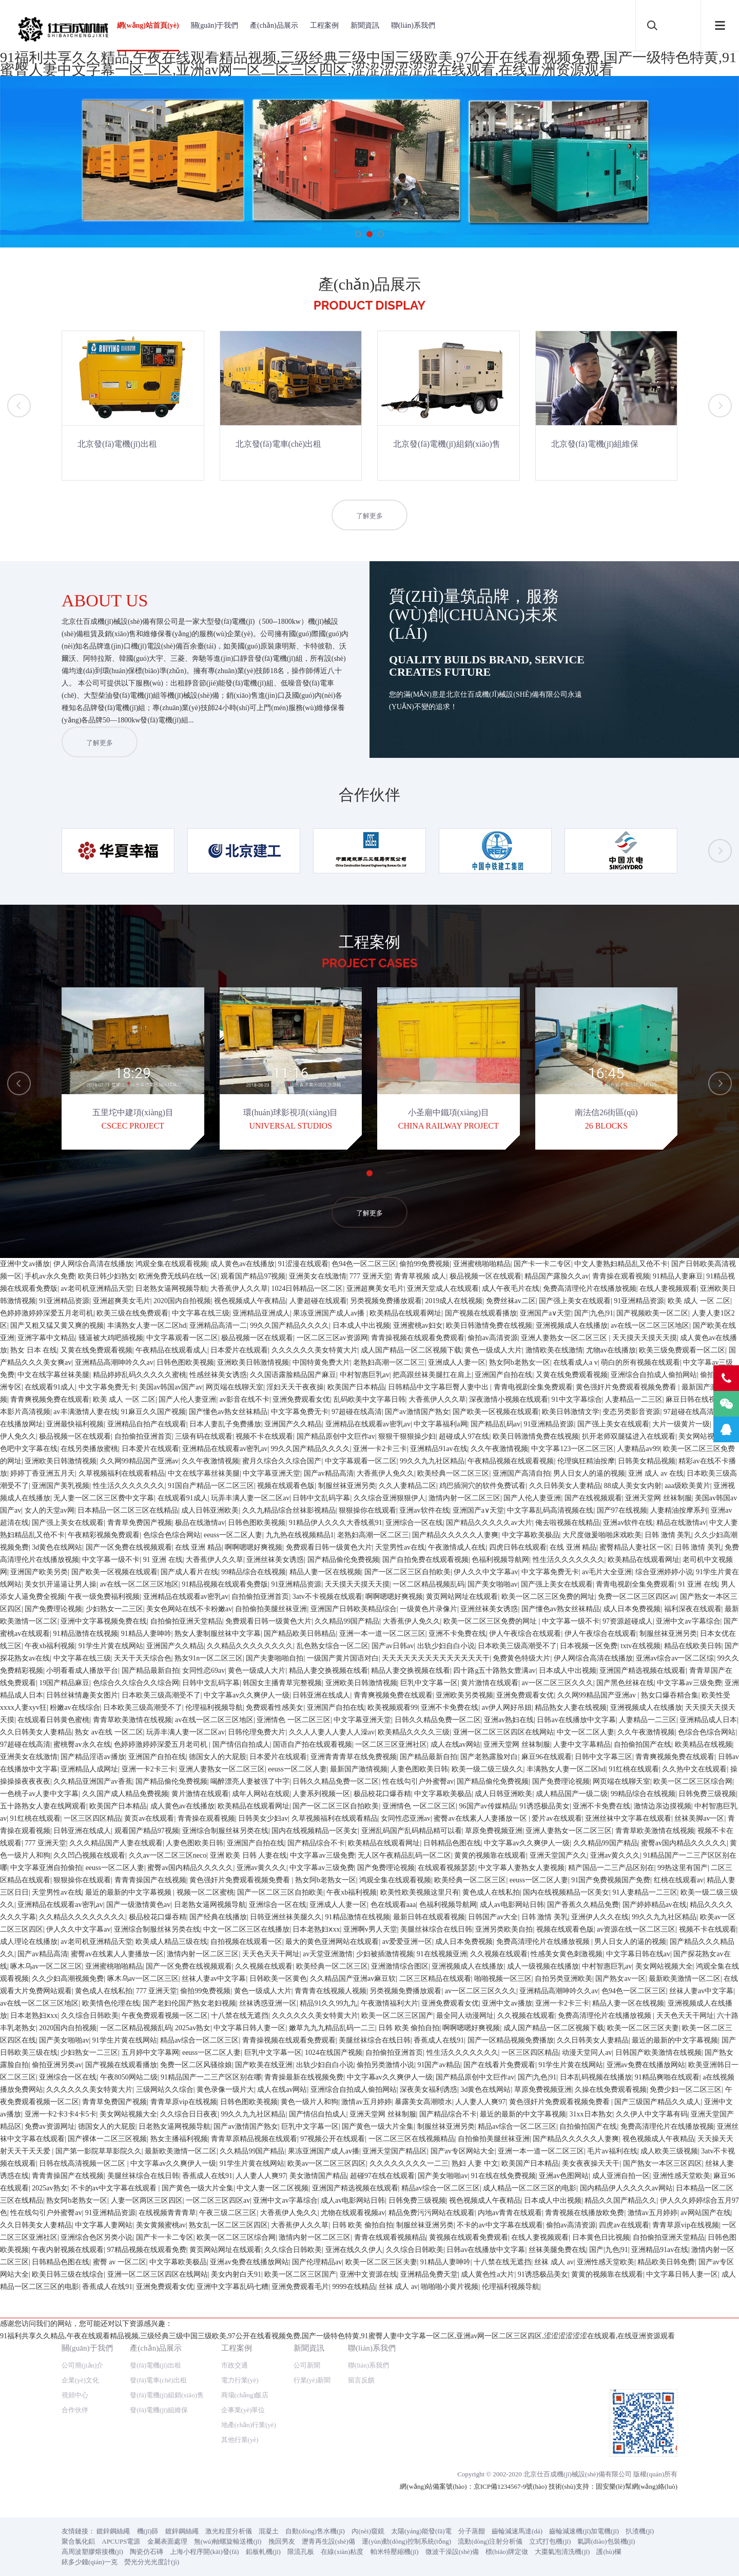 The image size is (739, 2576). What do you see at coordinates (525, 1916) in the screenshot?
I see `伊人午夜综合在线观看` at bounding box center [525, 1916].